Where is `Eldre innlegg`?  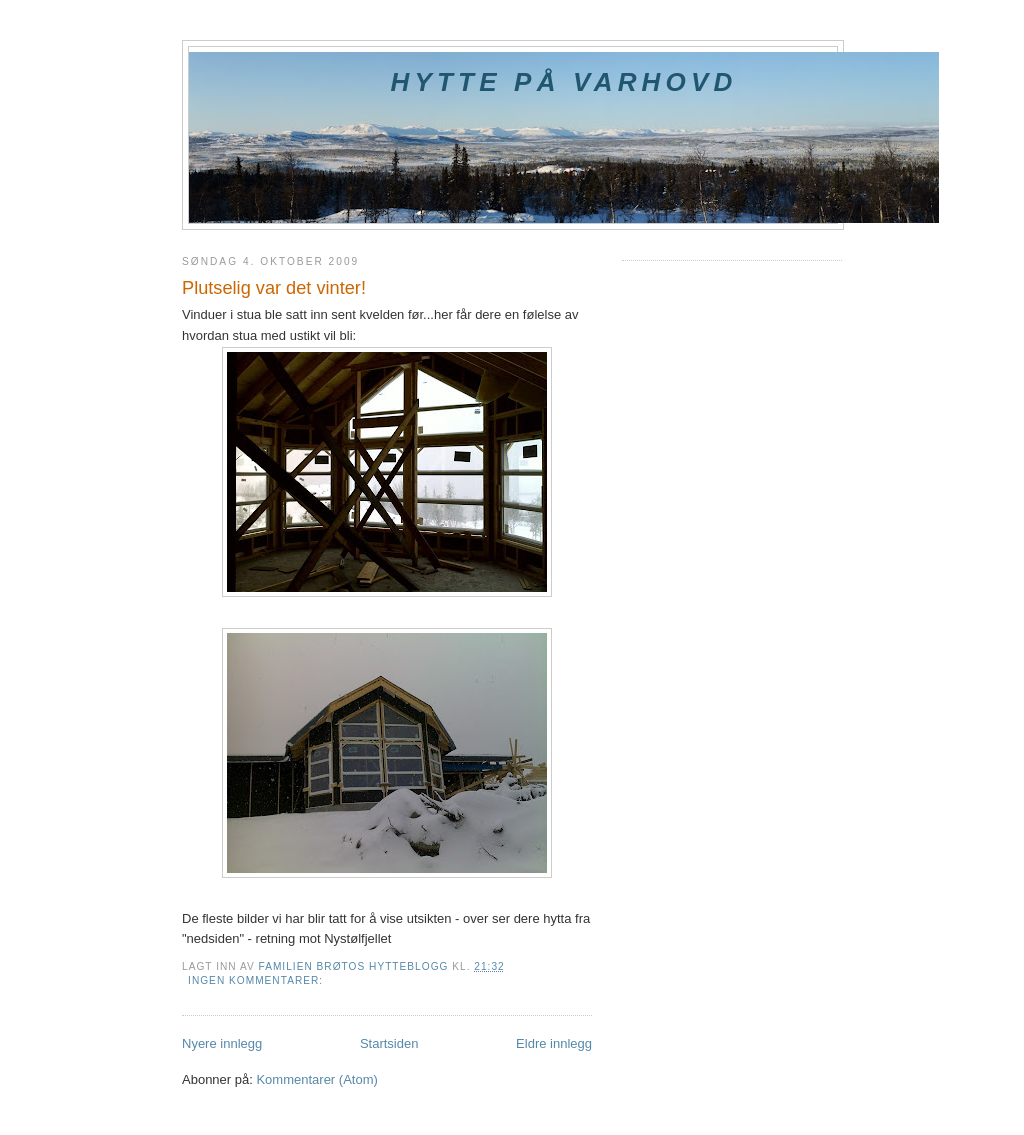 Eldre innlegg is located at coordinates (554, 1043).